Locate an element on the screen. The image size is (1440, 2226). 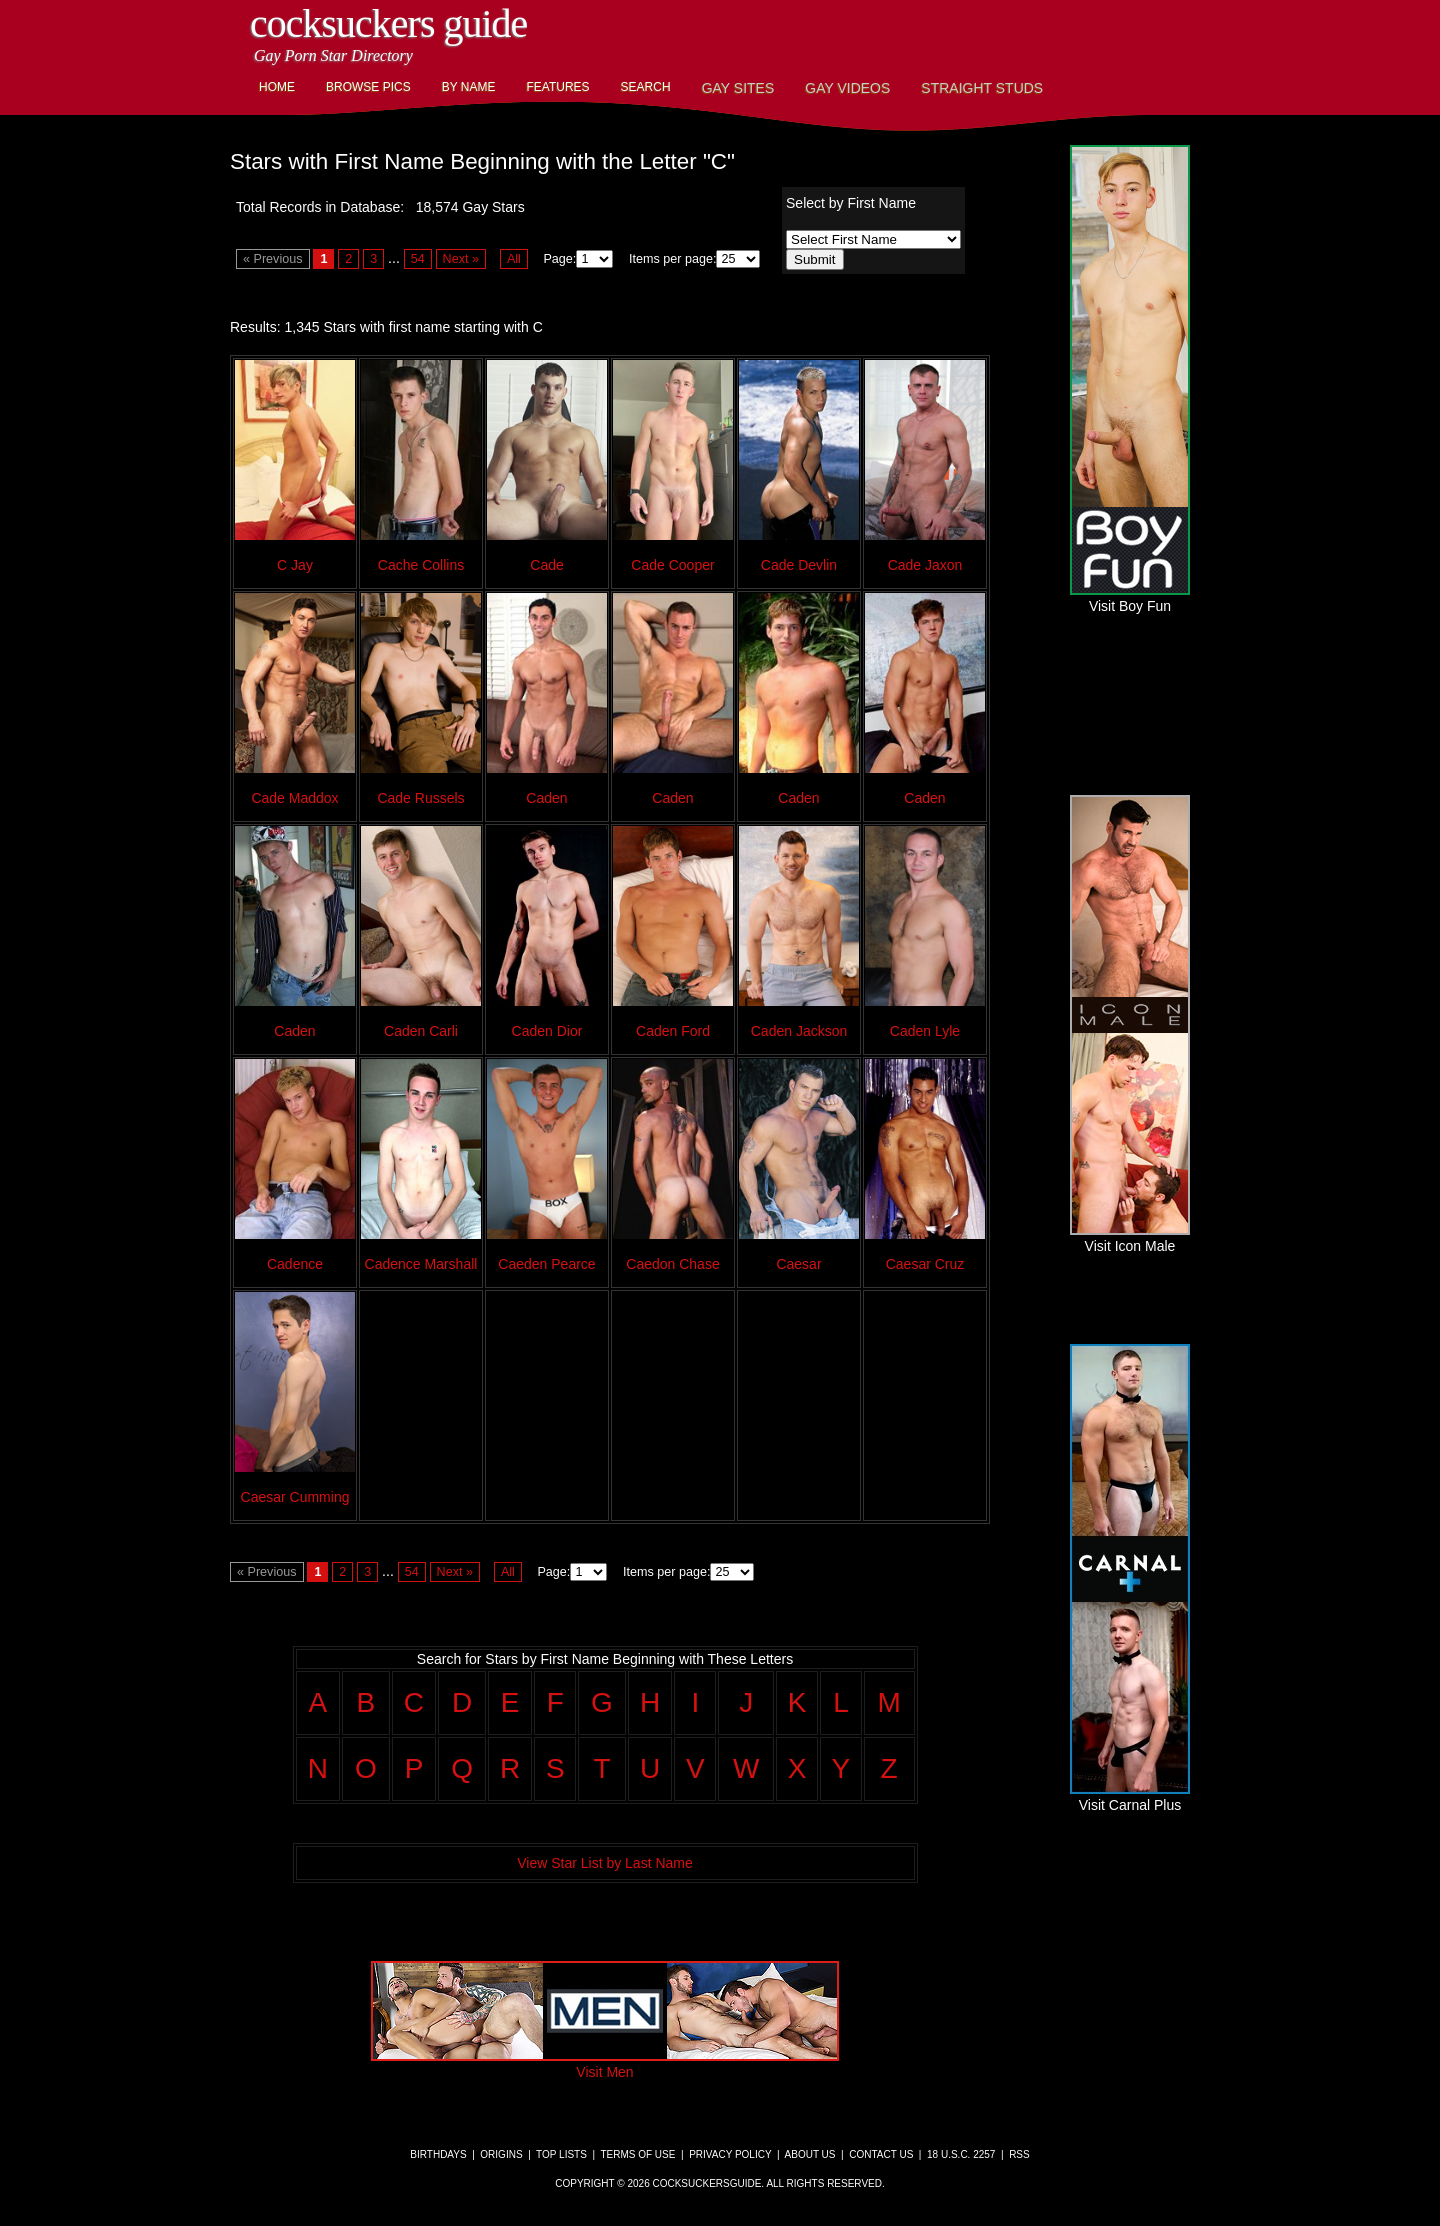
Gay Sites is located at coordinates (738, 88).